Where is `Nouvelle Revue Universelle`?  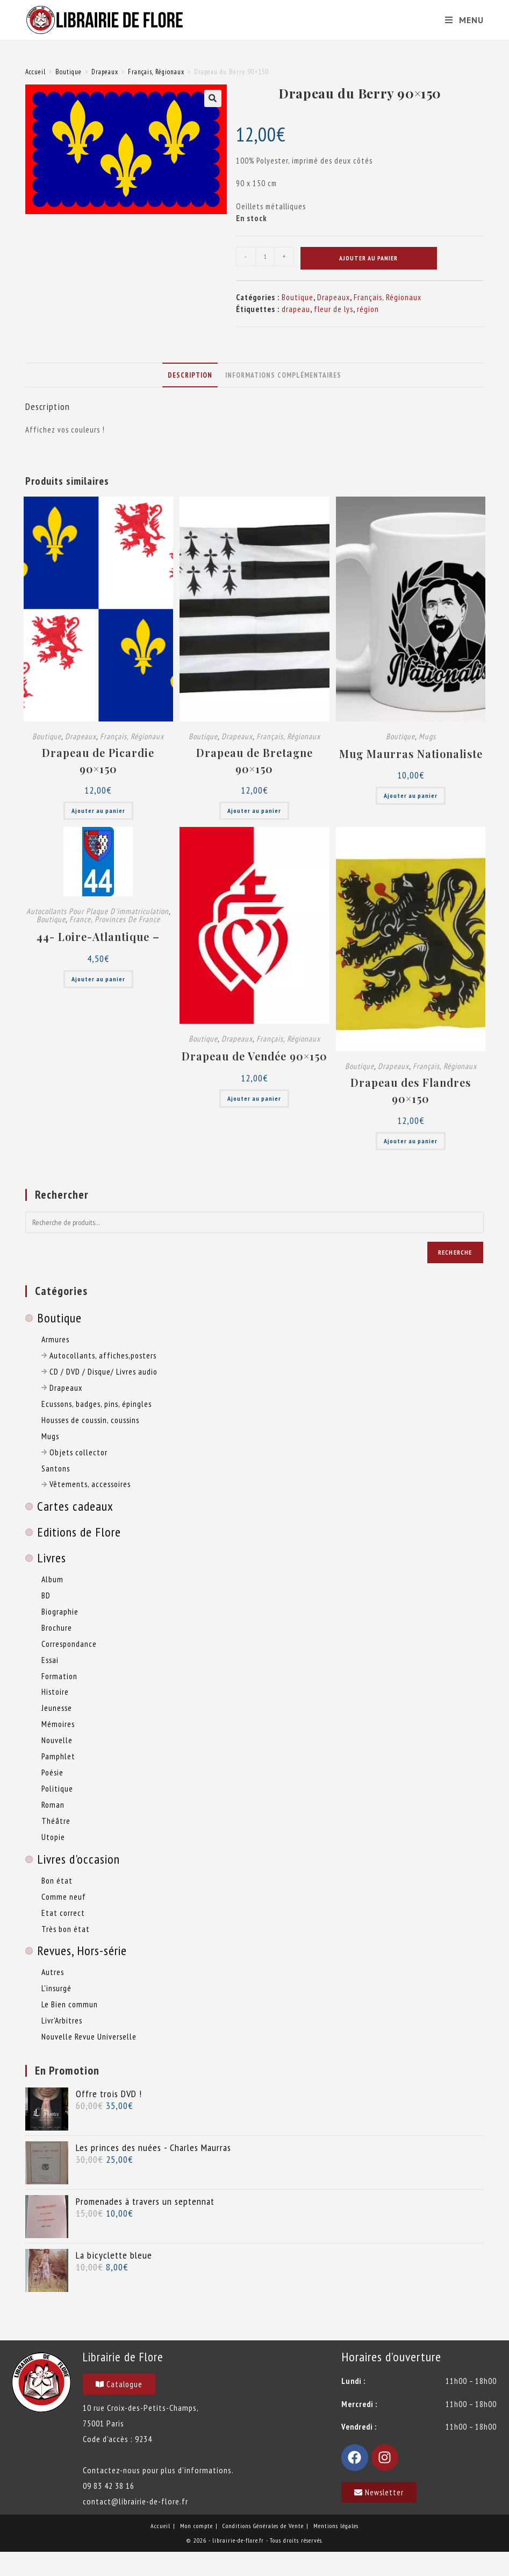 Nouvelle Revue Universelle is located at coordinates (89, 2036).